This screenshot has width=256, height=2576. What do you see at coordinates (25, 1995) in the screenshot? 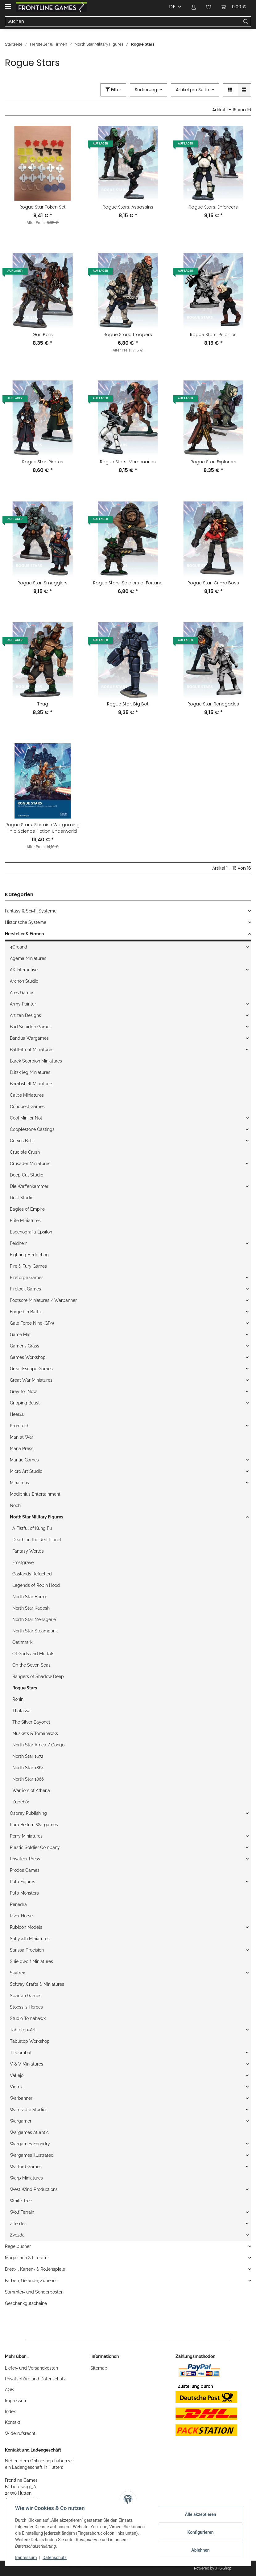
I see `Spartan Games` at bounding box center [25, 1995].